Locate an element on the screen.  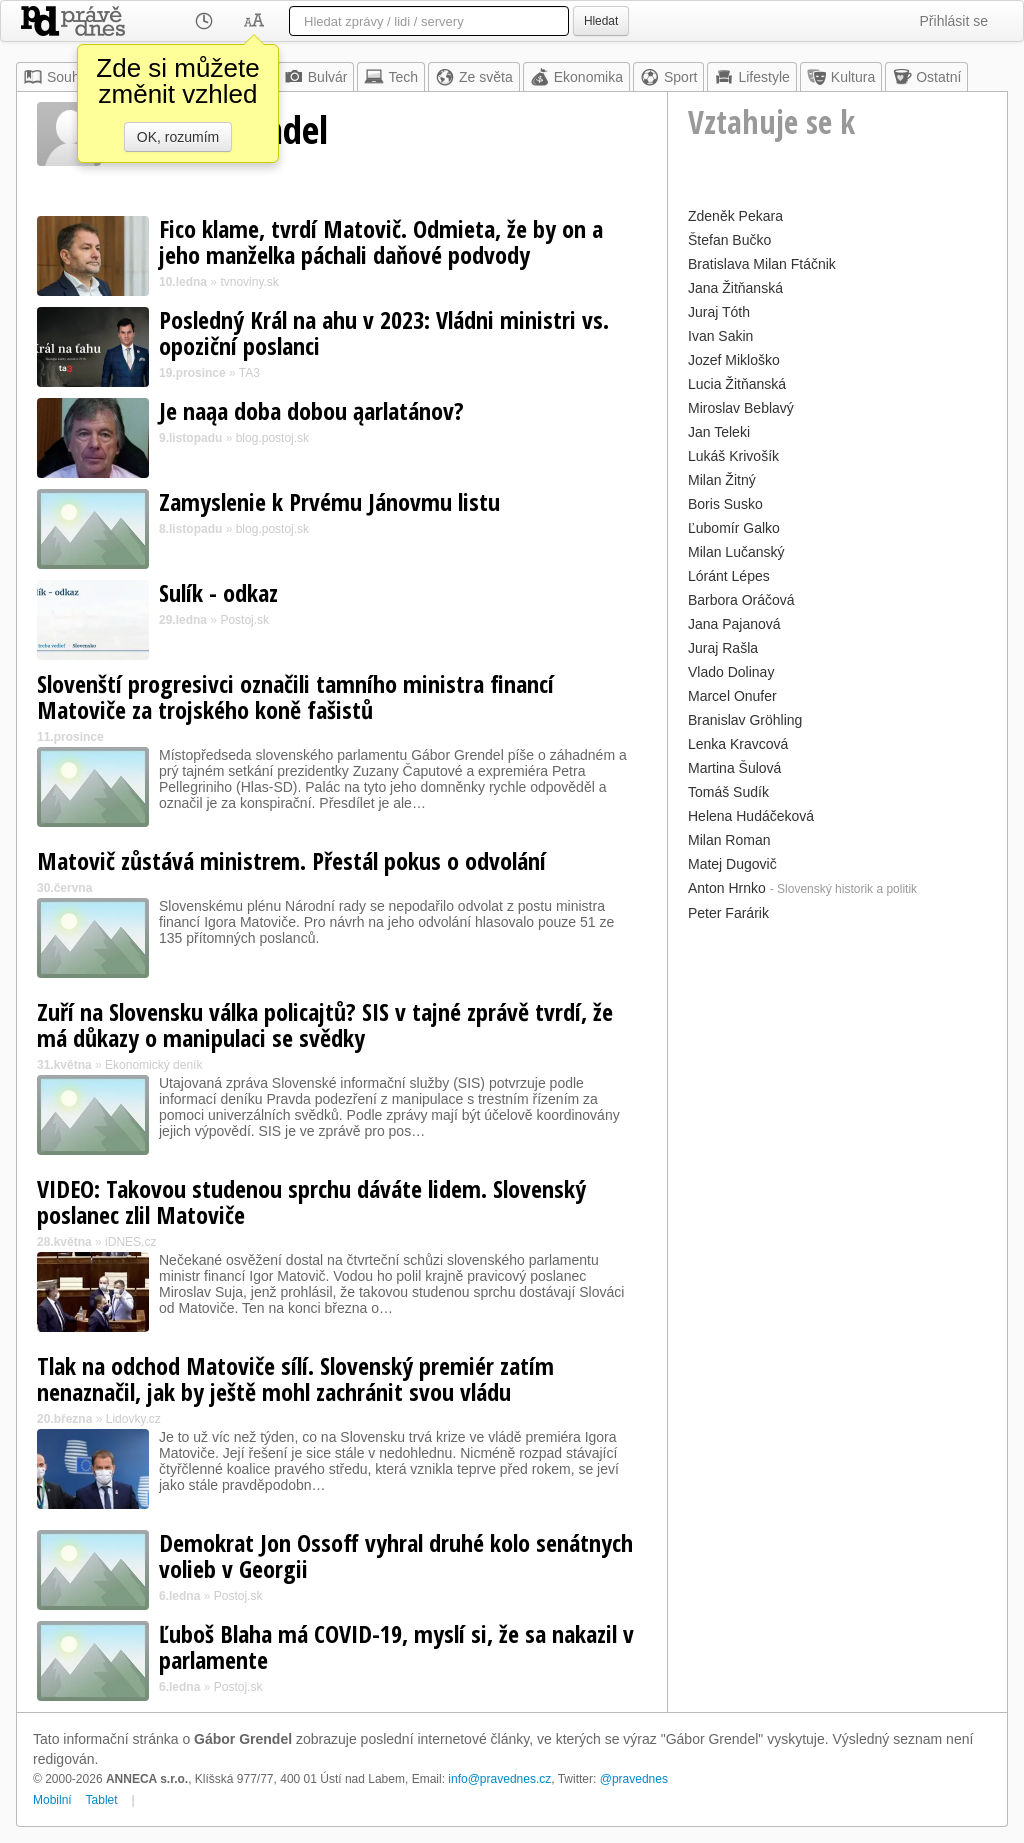
Sulík - odkaz is located at coordinates (218, 592).